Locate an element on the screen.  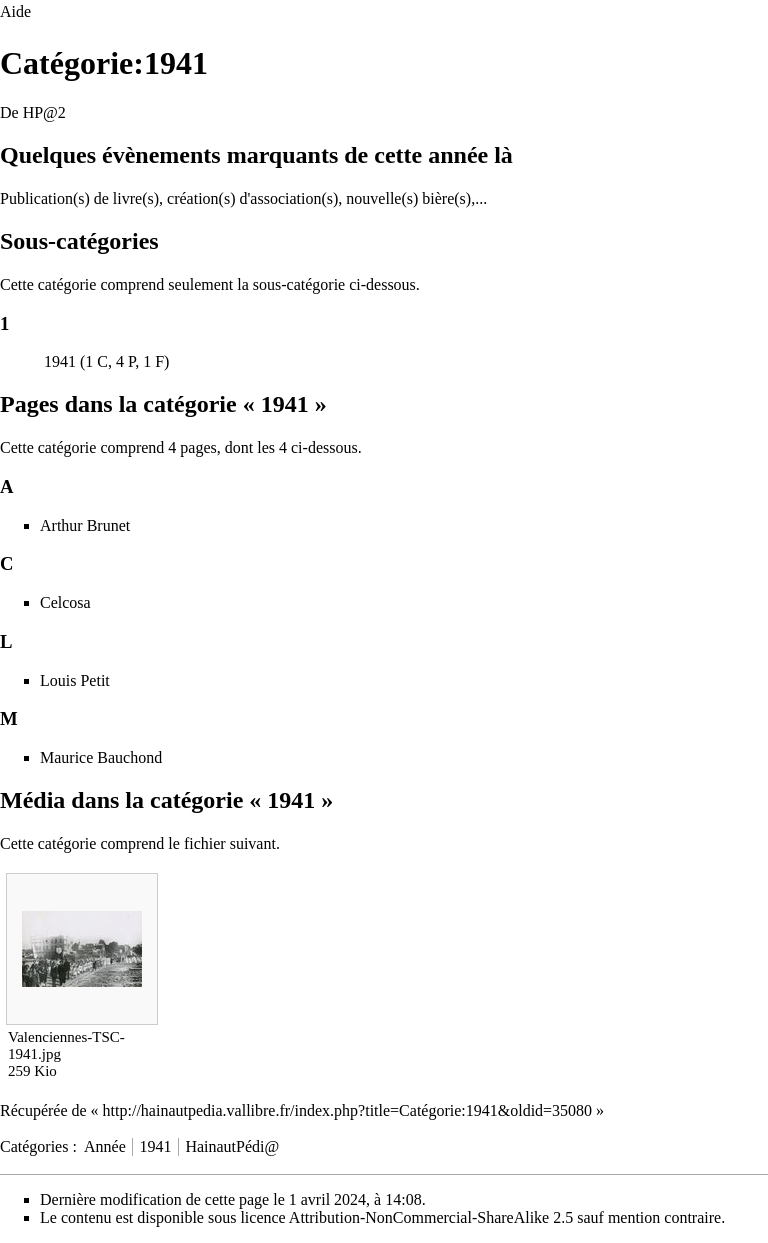
Année is located at coordinates (105, 1146).